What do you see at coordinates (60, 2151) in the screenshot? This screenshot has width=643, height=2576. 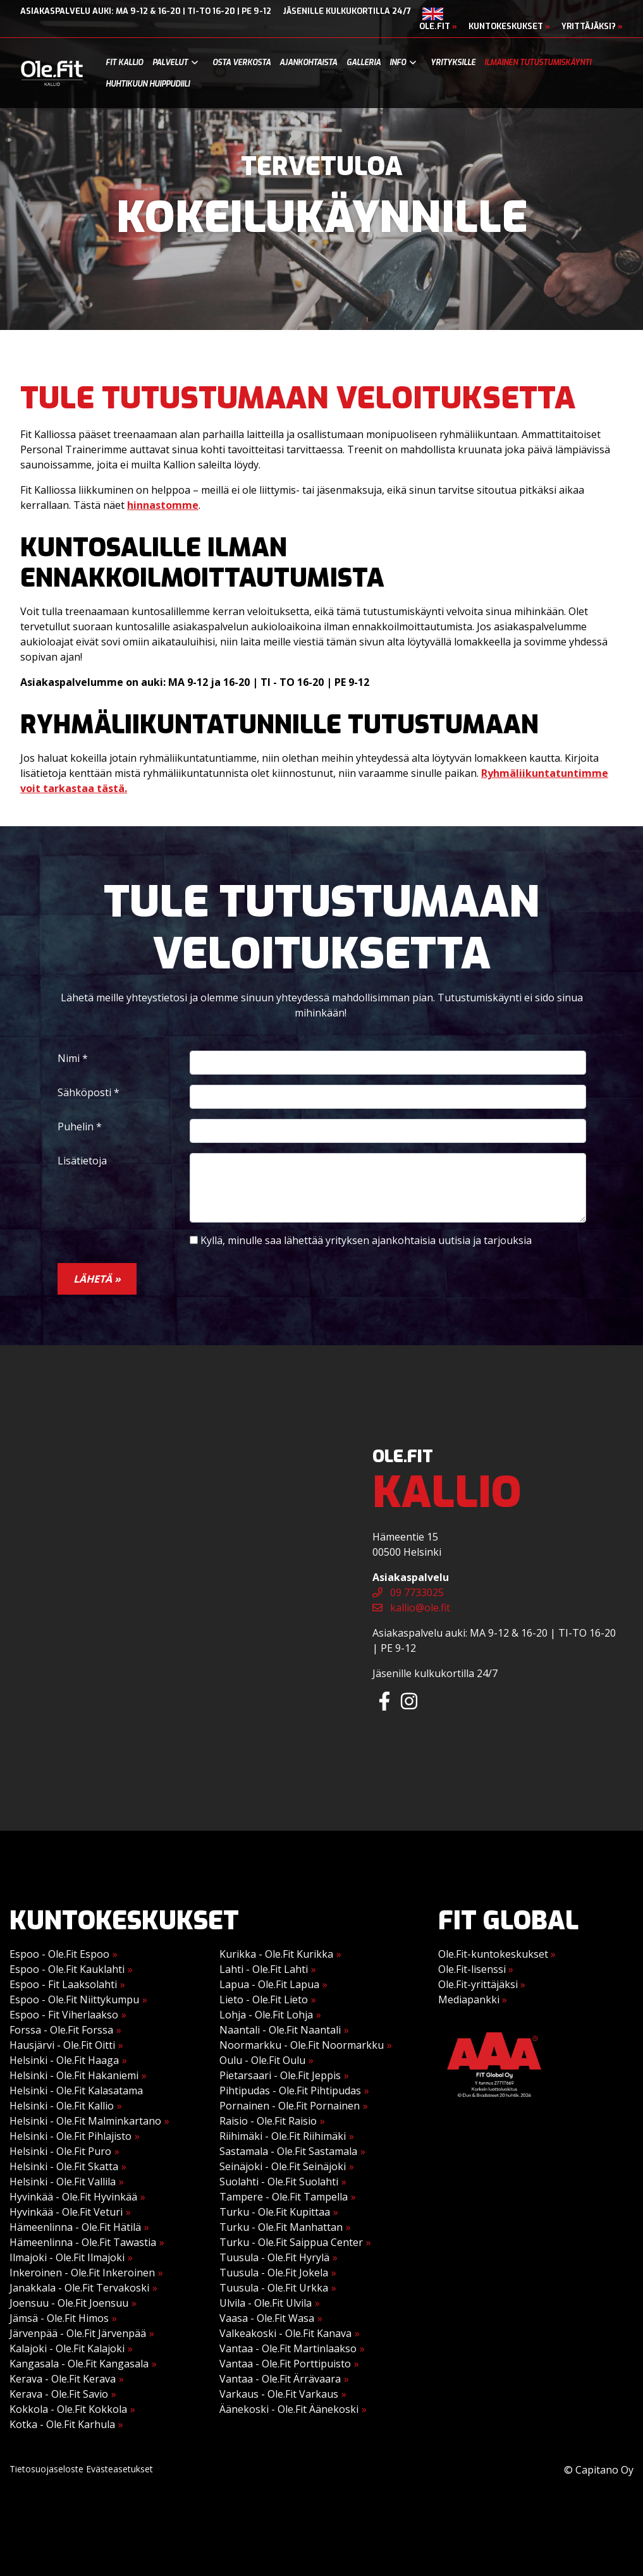 I see `Helsinki - Ole.Fit Puro` at bounding box center [60, 2151].